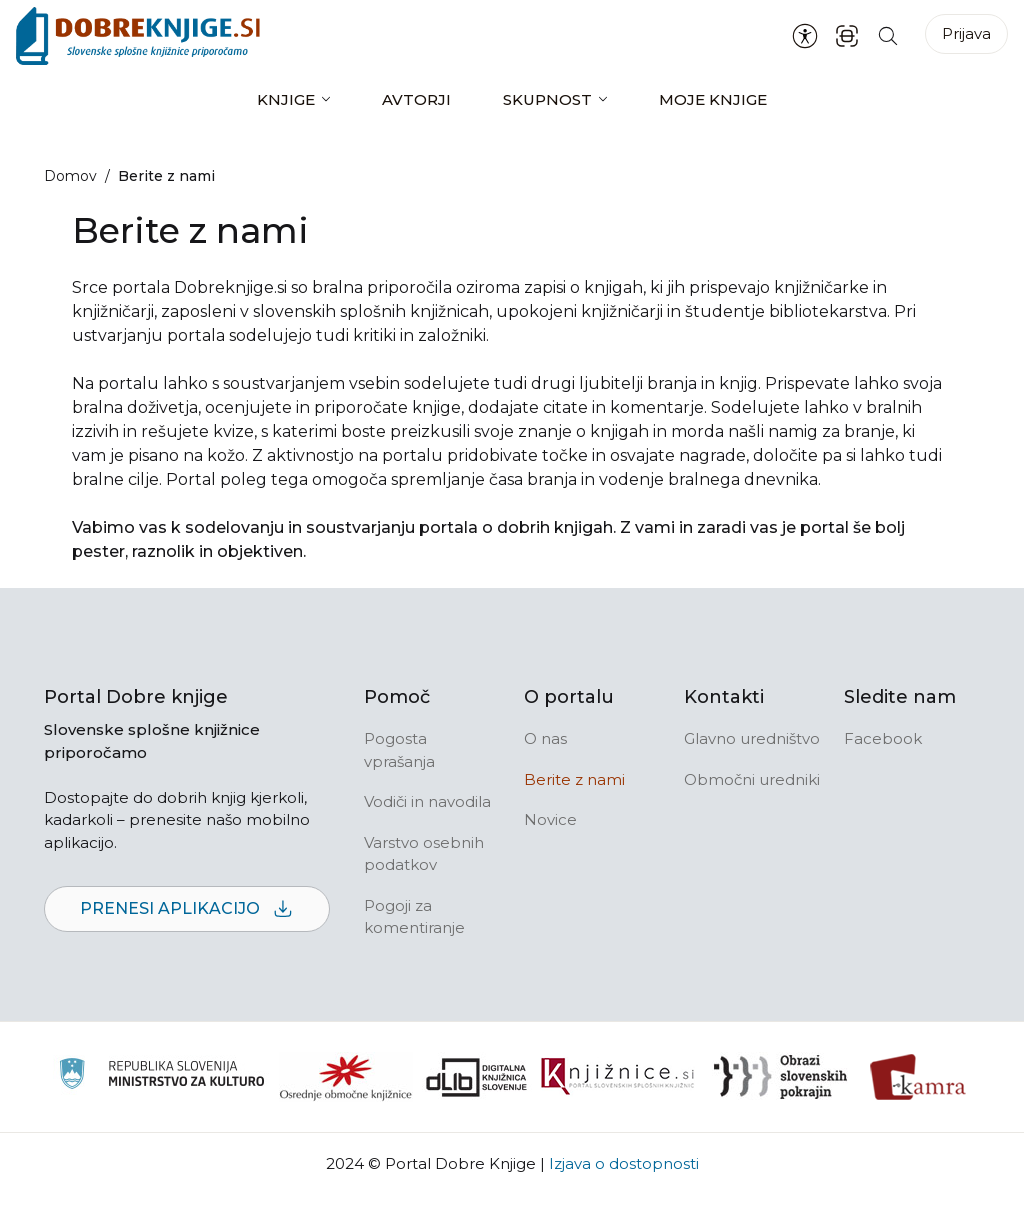 The image size is (1024, 1219). What do you see at coordinates (477, 1077) in the screenshot?
I see `[Portal dLib]` at bounding box center [477, 1077].